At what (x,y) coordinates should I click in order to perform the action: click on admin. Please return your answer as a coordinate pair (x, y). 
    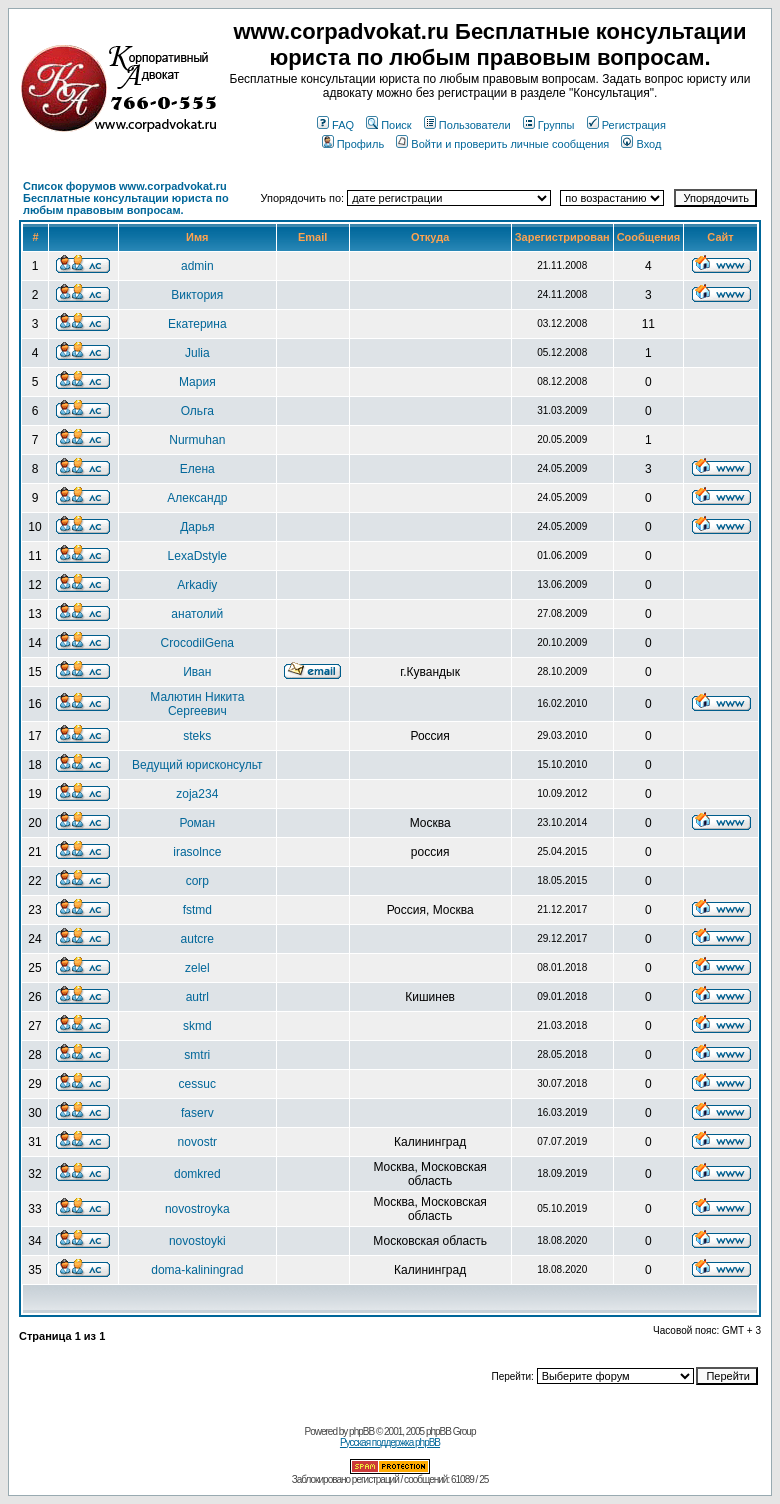
    Looking at the image, I should click on (197, 266).